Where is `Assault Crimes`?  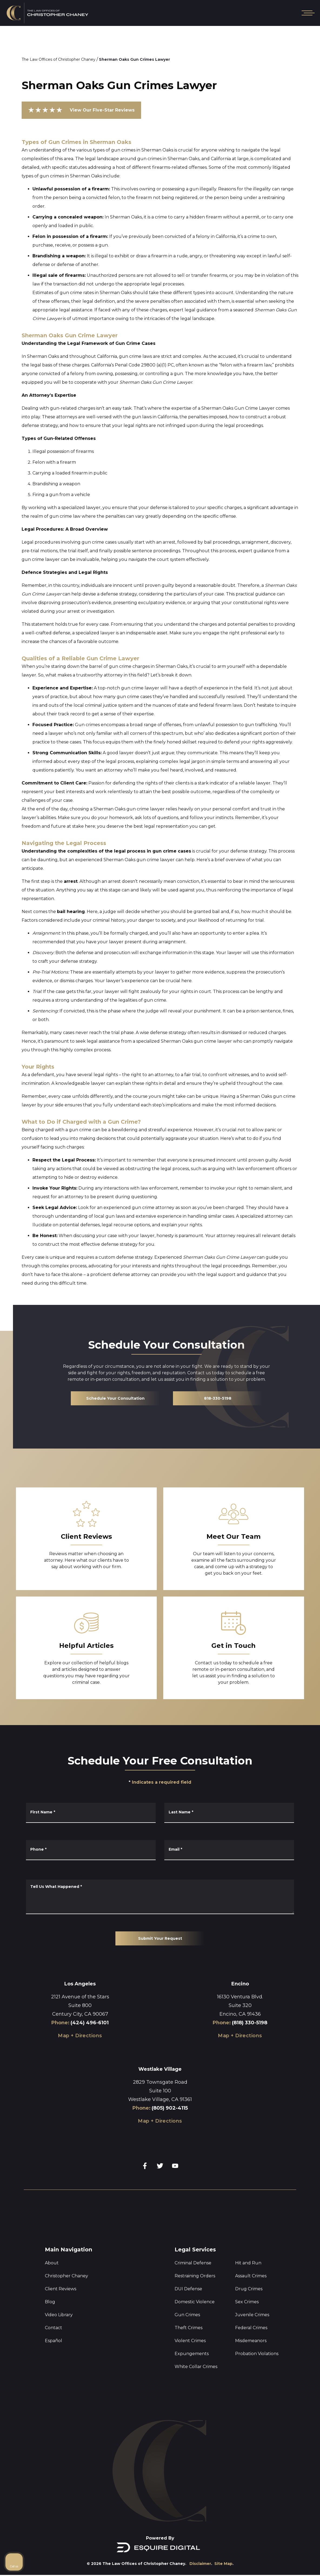
Assault Crimes is located at coordinates (250, 2275).